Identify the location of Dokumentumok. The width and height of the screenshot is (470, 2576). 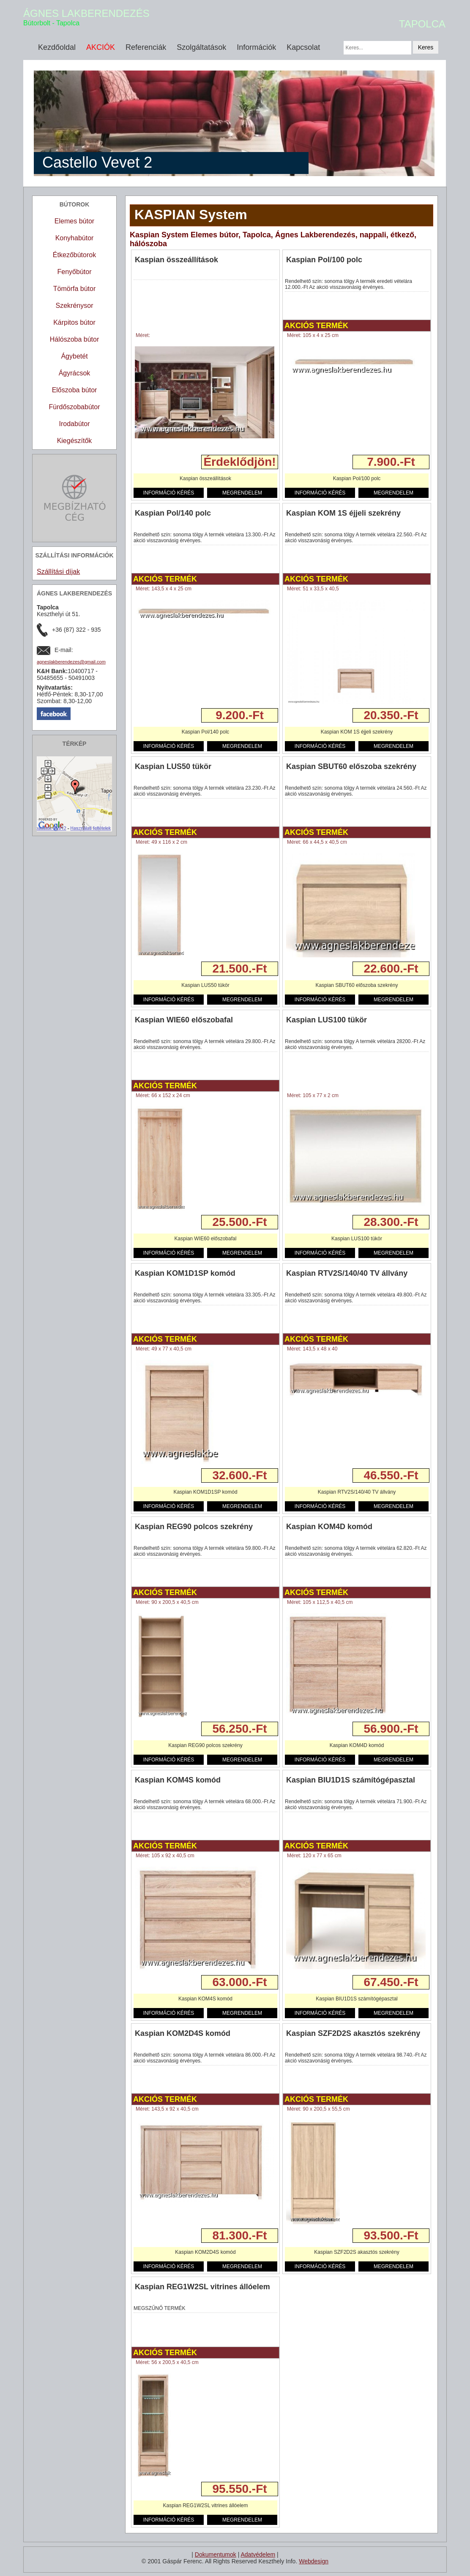
(215, 2554).